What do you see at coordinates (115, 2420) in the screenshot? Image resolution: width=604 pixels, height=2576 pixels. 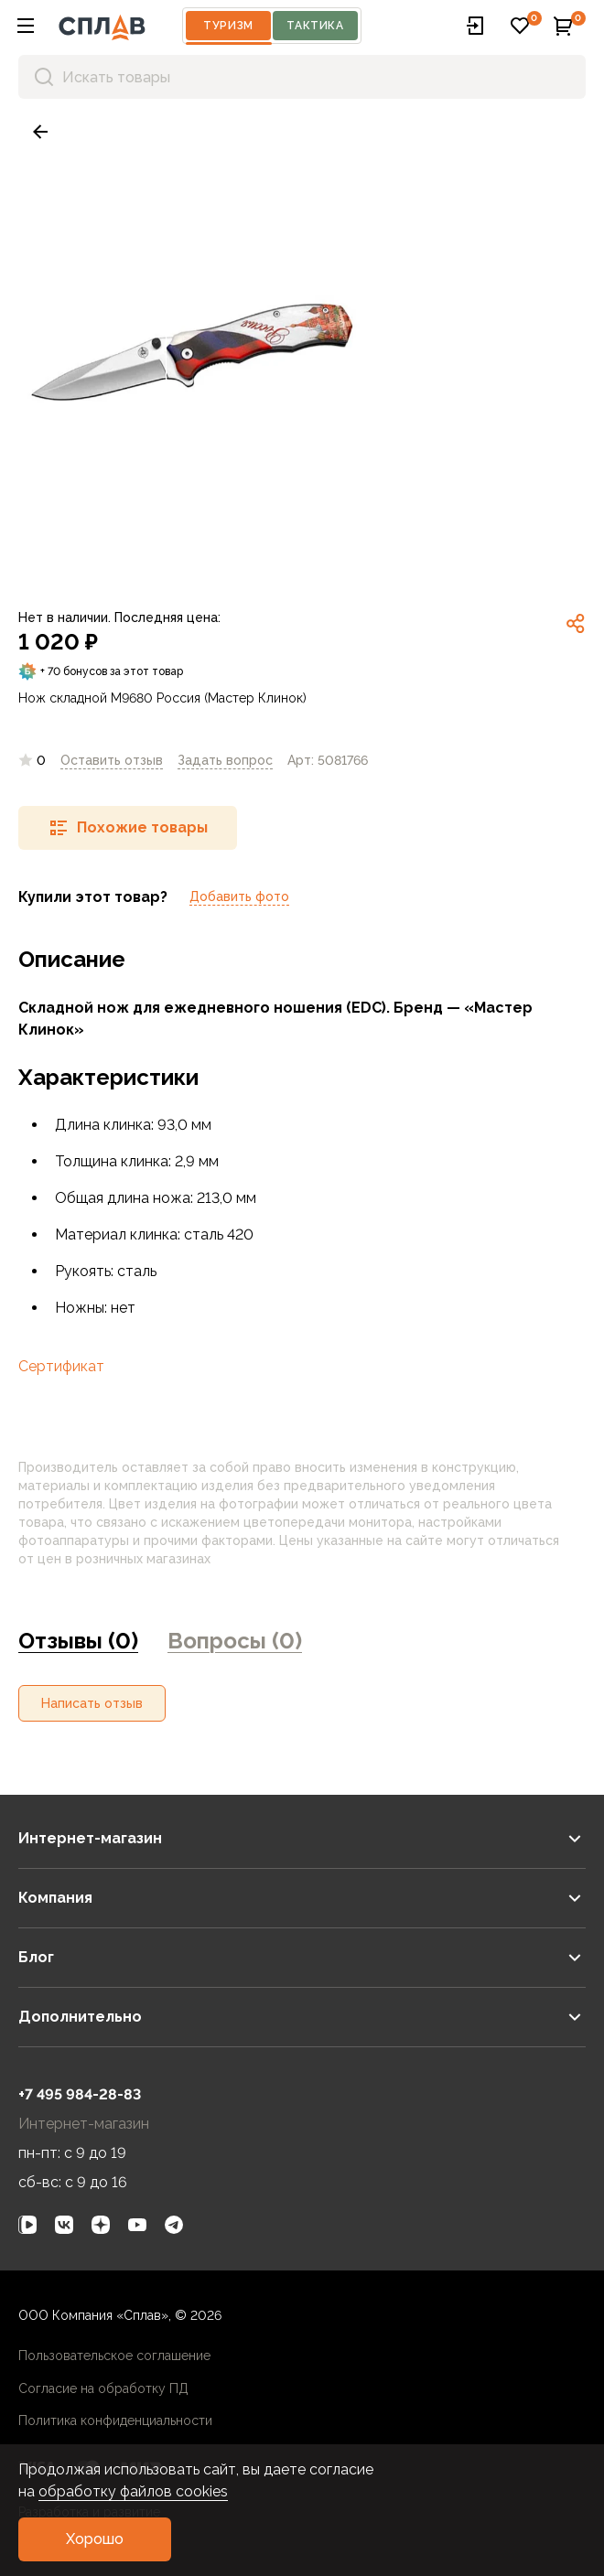 I see `Политика конфиденциальности [link]` at bounding box center [115, 2420].